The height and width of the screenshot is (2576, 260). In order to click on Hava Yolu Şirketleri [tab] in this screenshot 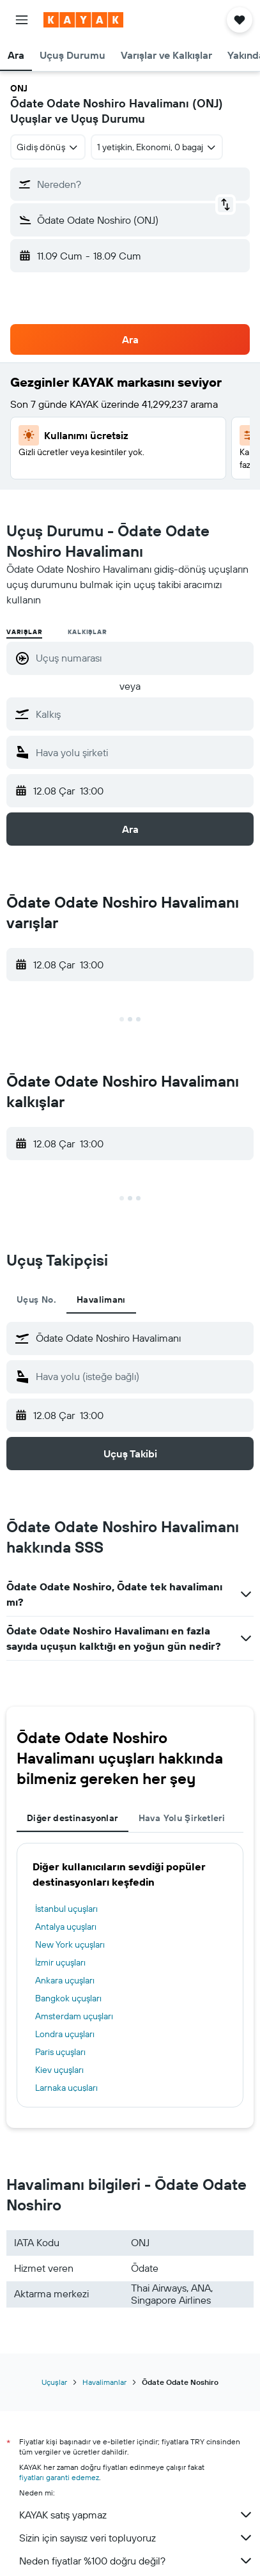, I will do `click(182, 1818)`.